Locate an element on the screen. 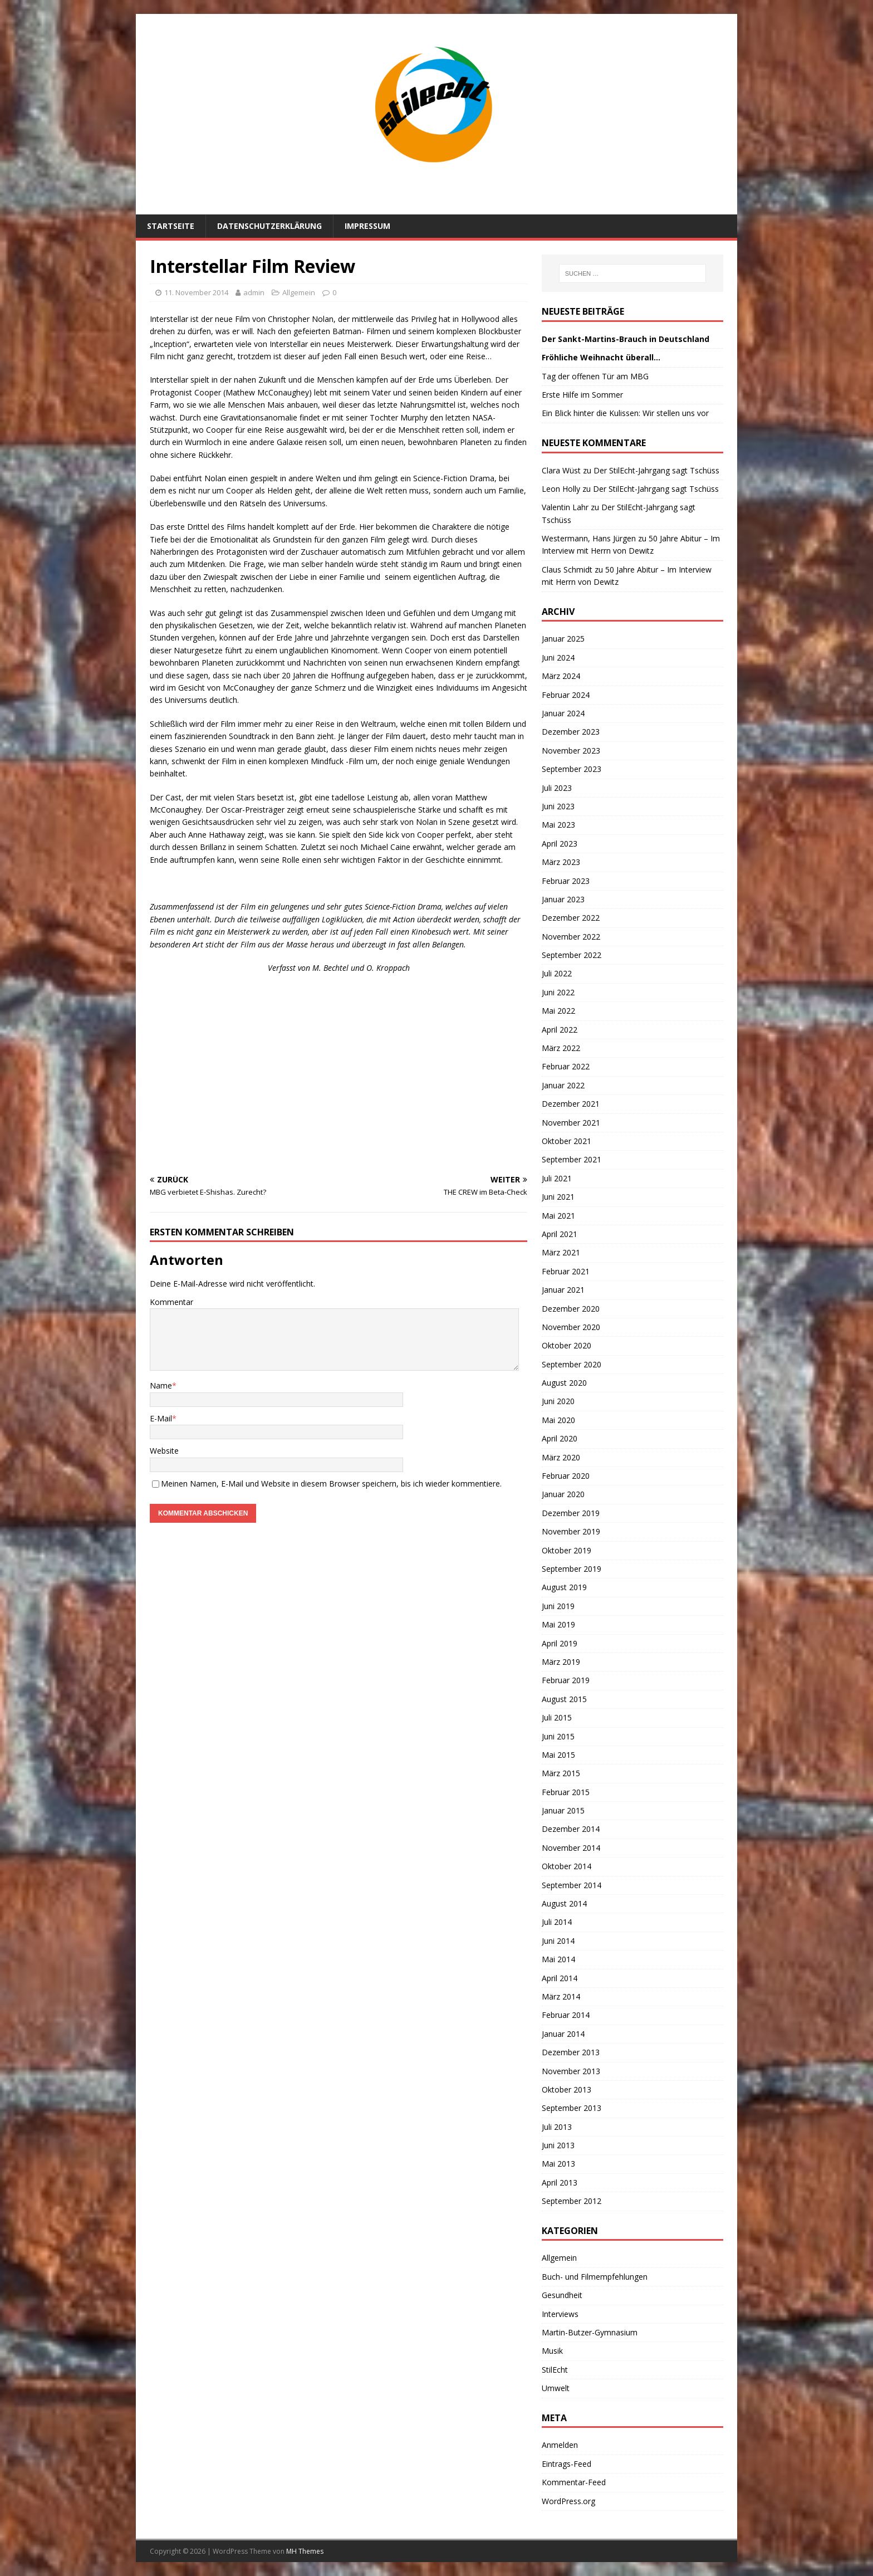 The width and height of the screenshot is (873, 2576). November 2023 is located at coordinates (571, 750).